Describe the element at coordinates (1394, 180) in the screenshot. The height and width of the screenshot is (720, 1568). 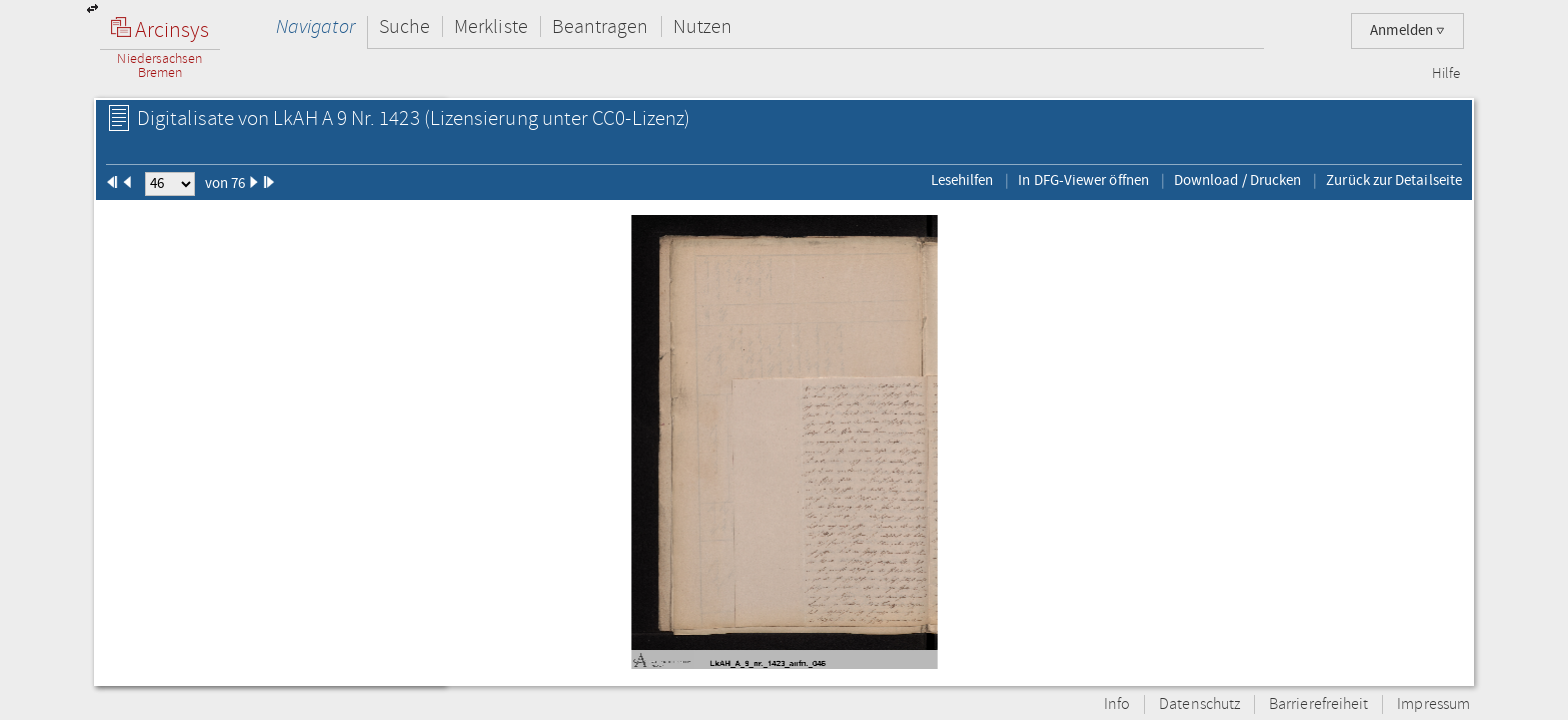
I see `Zurück zur Detailseite` at that location.